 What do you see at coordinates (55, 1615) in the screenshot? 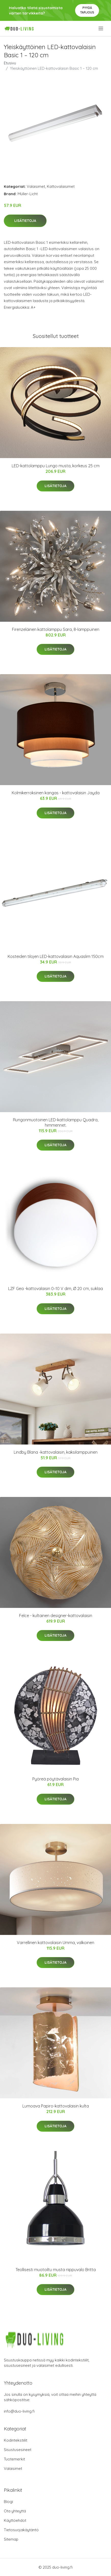
I see `Felce - kultainen designer-kattovalaisin` at bounding box center [55, 1615].